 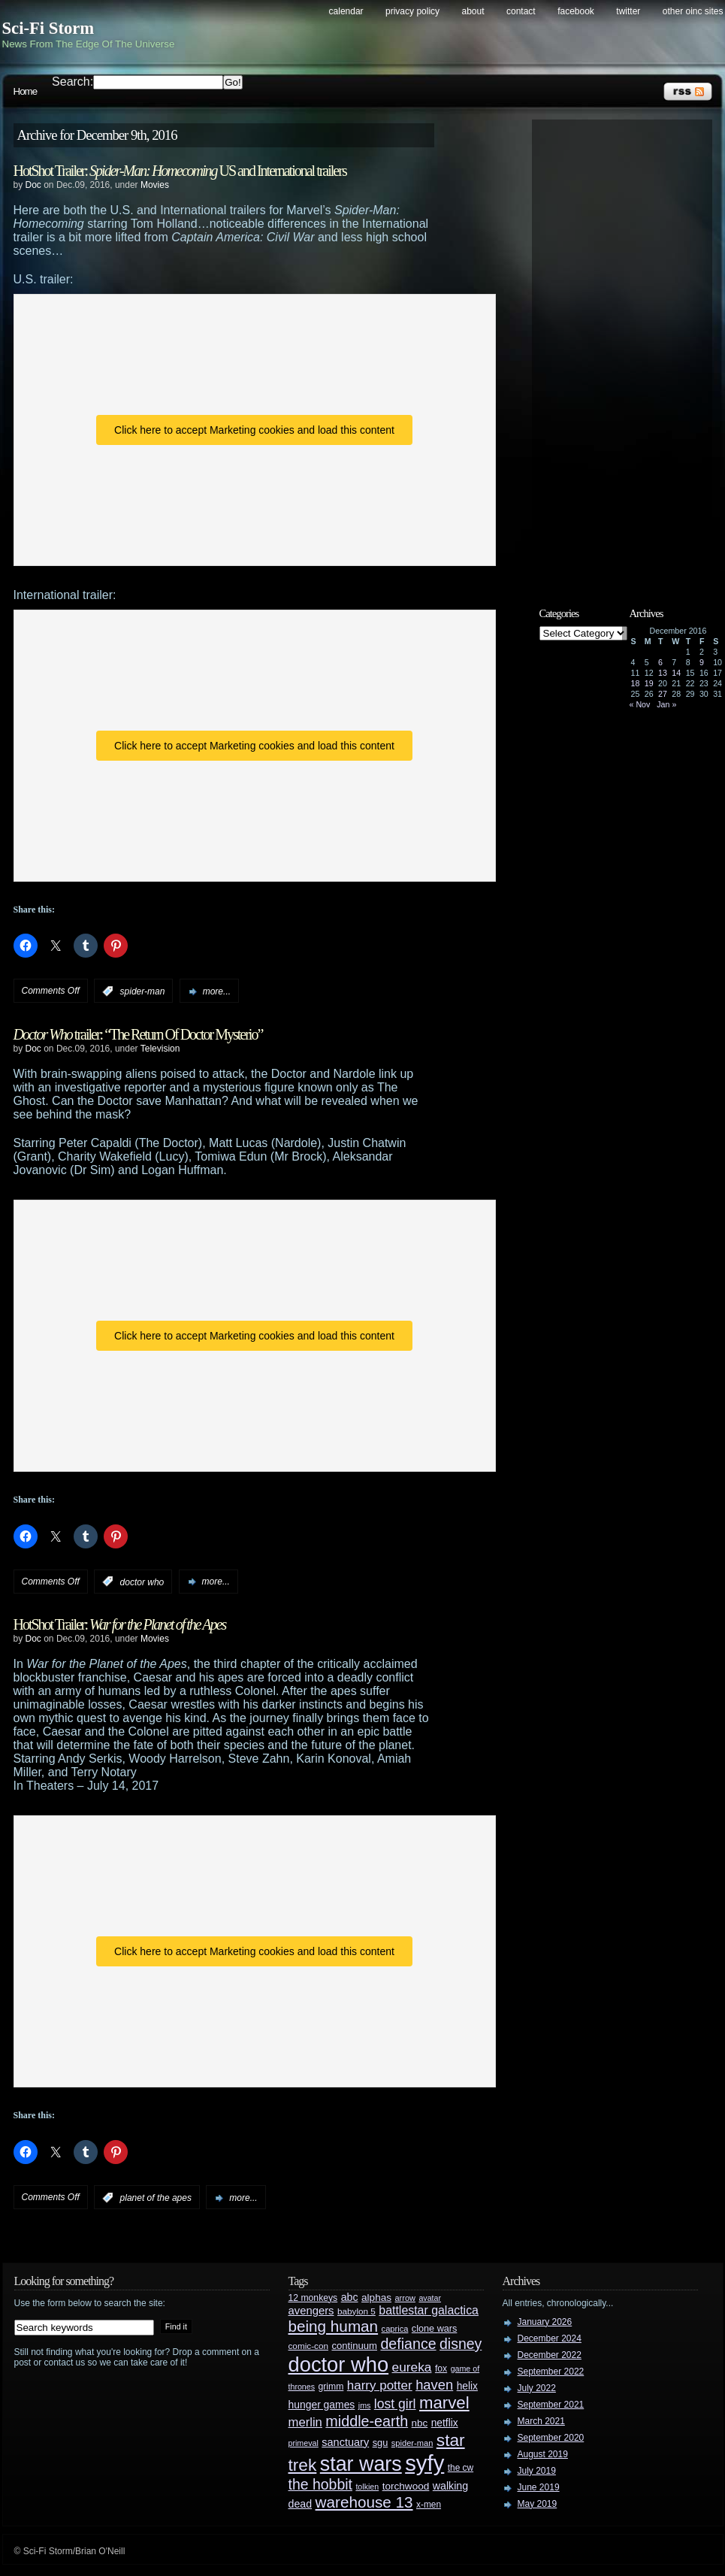 I want to click on January 2026, so click(x=545, y=2322).